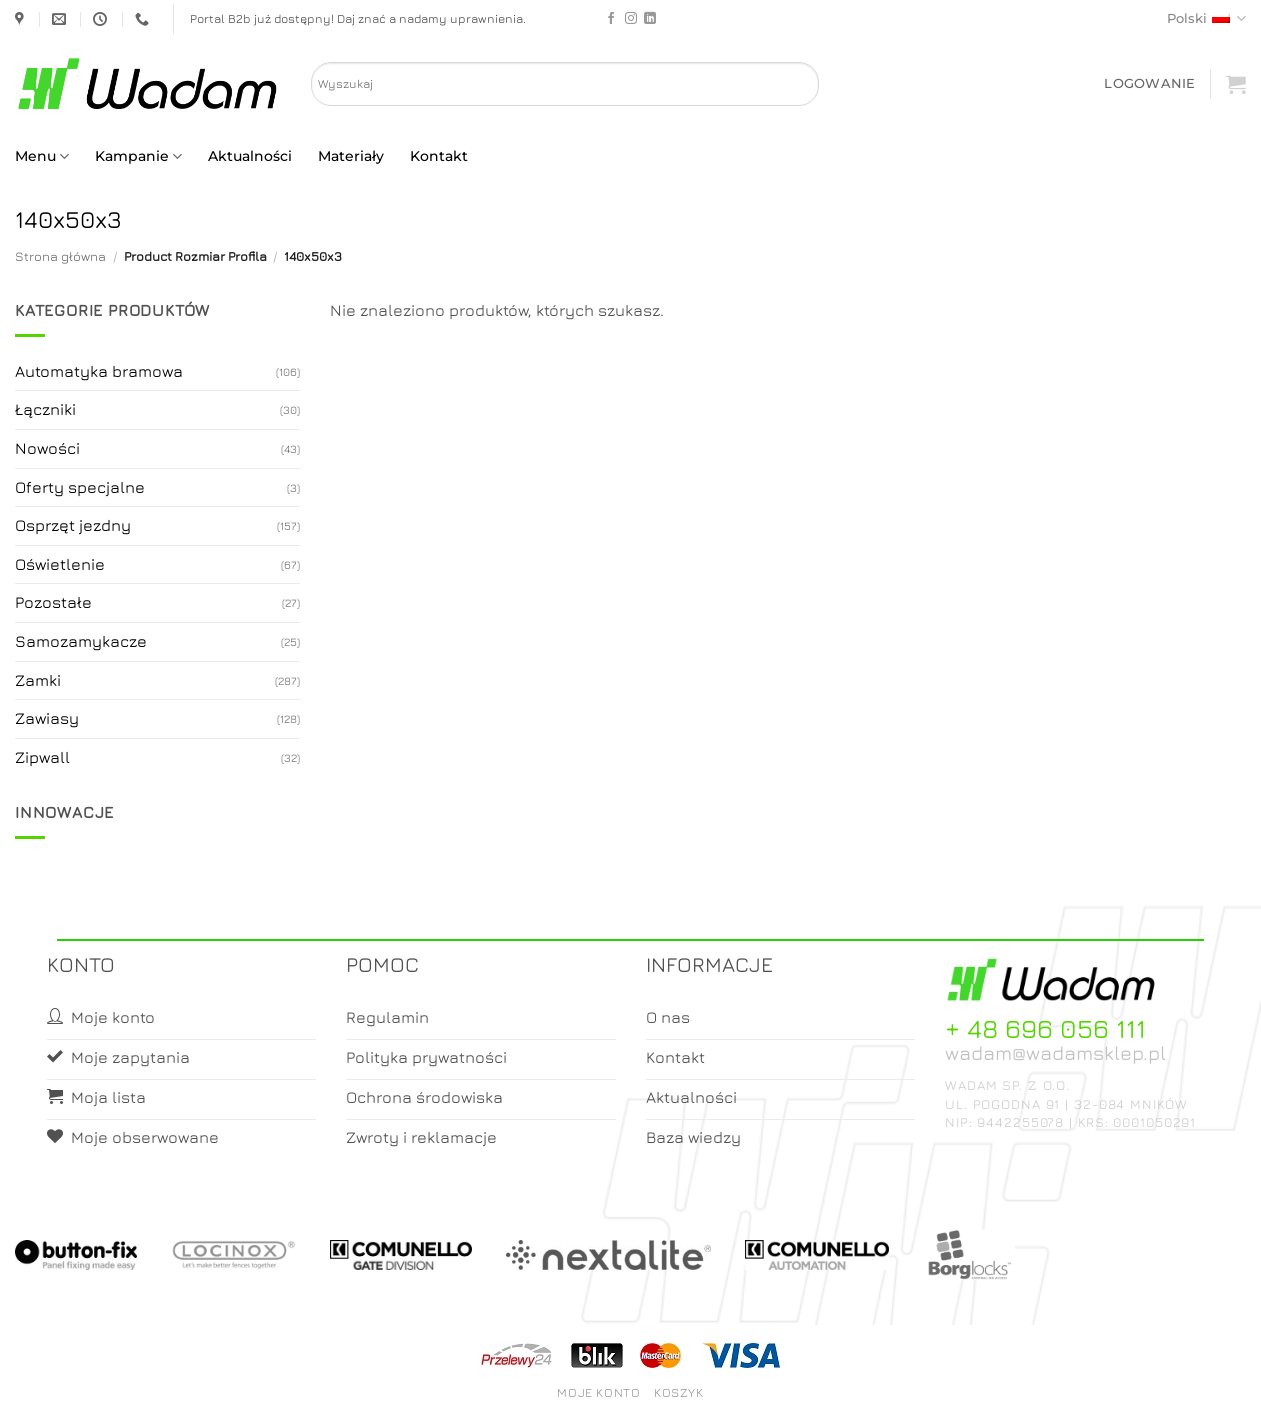  What do you see at coordinates (38, 680) in the screenshot?
I see `Zamki` at bounding box center [38, 680].